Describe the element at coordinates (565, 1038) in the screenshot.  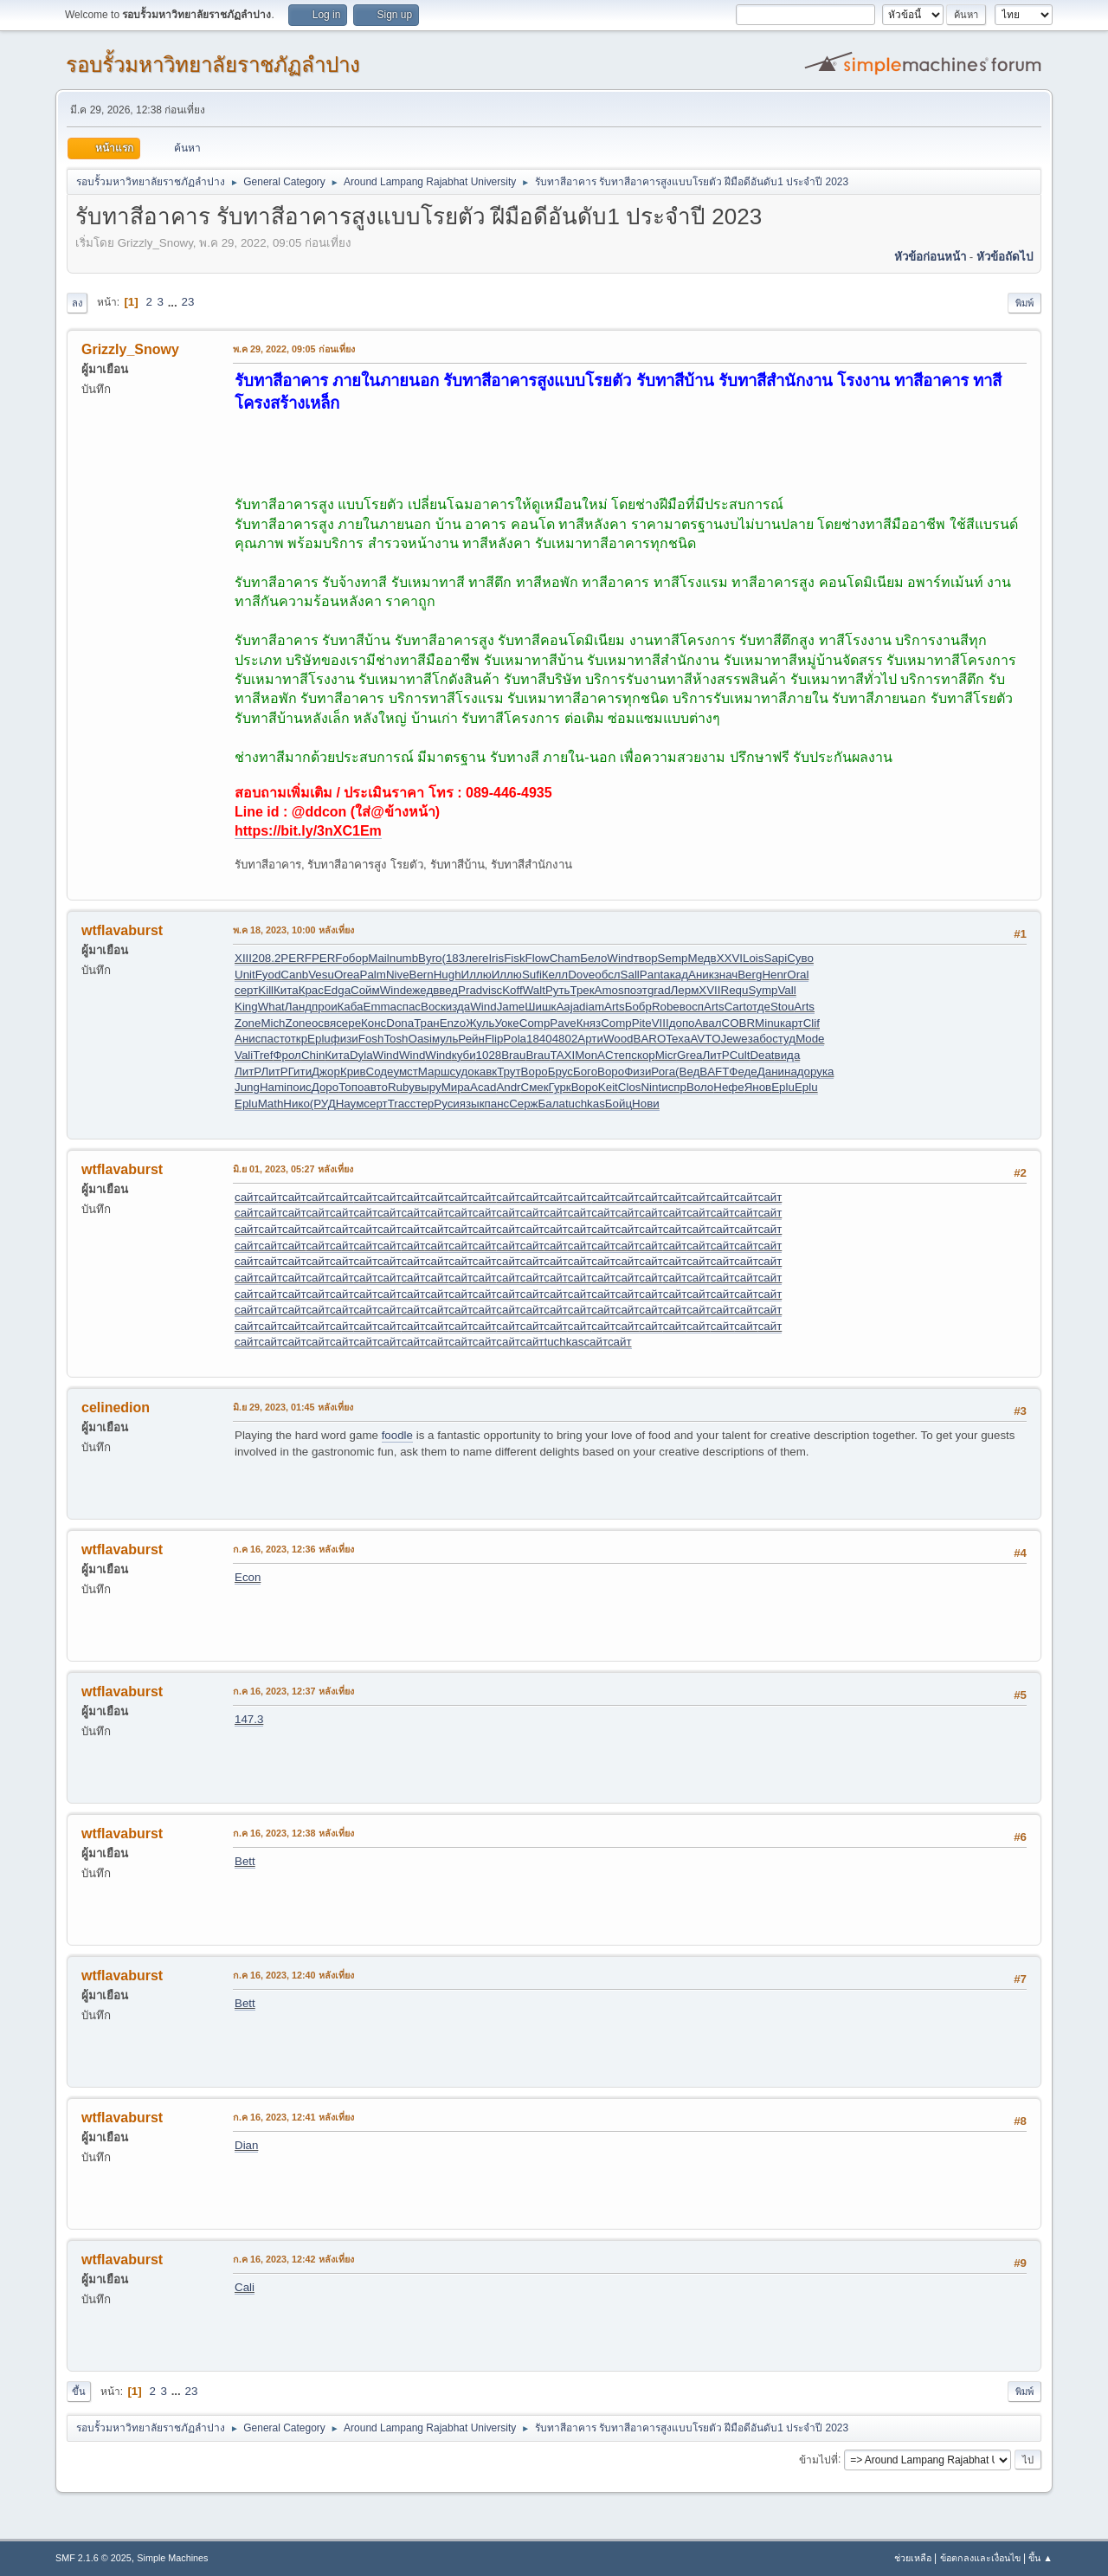
I see `4802` at that location.